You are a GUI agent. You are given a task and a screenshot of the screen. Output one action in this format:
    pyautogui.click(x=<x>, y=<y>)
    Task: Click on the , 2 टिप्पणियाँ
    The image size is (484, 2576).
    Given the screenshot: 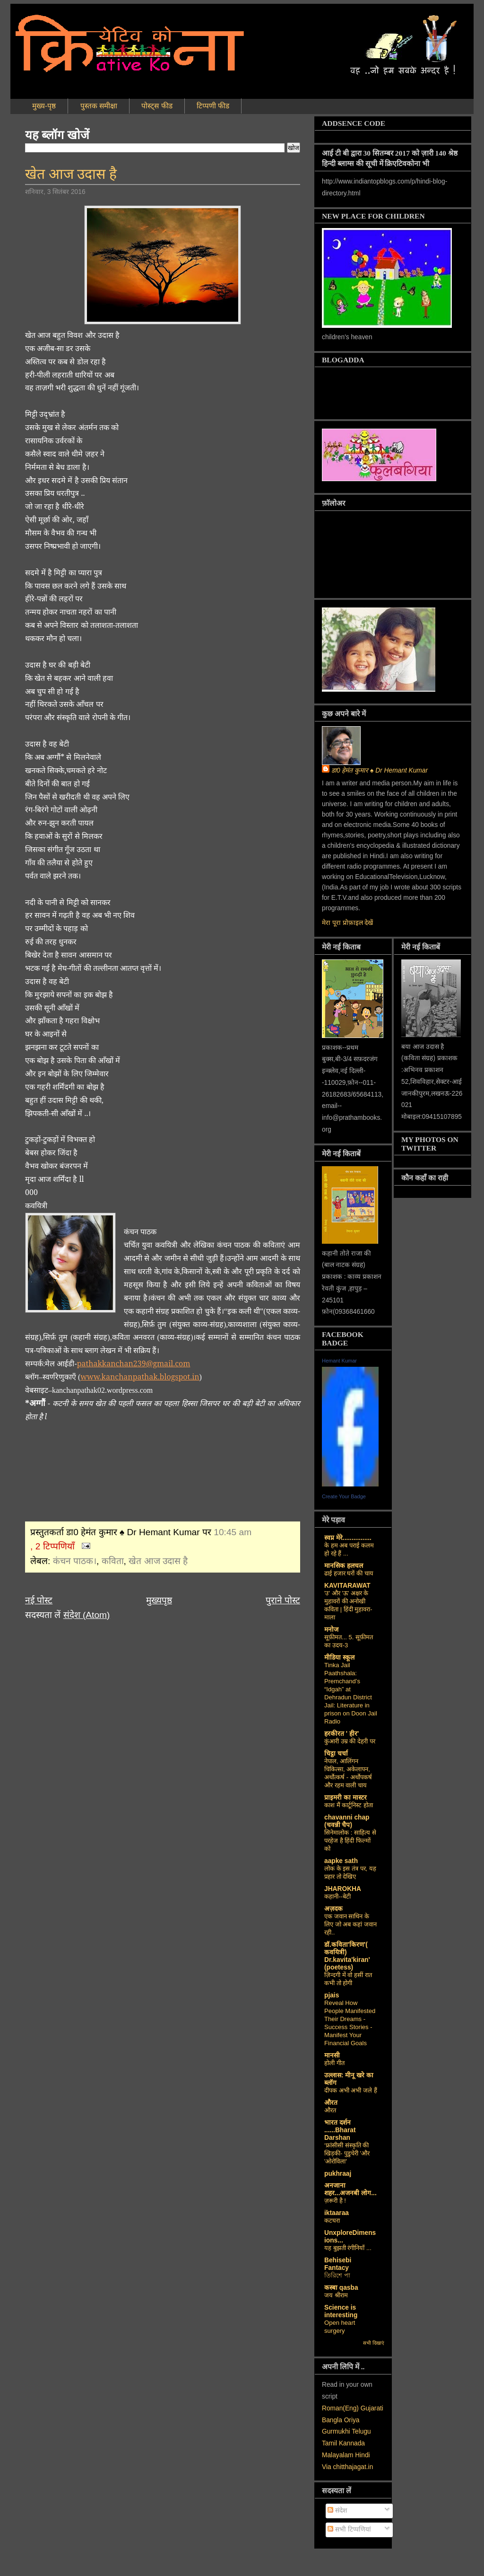 What is the action you would take?
    pyautogui.click(x=52, y=1546)
    